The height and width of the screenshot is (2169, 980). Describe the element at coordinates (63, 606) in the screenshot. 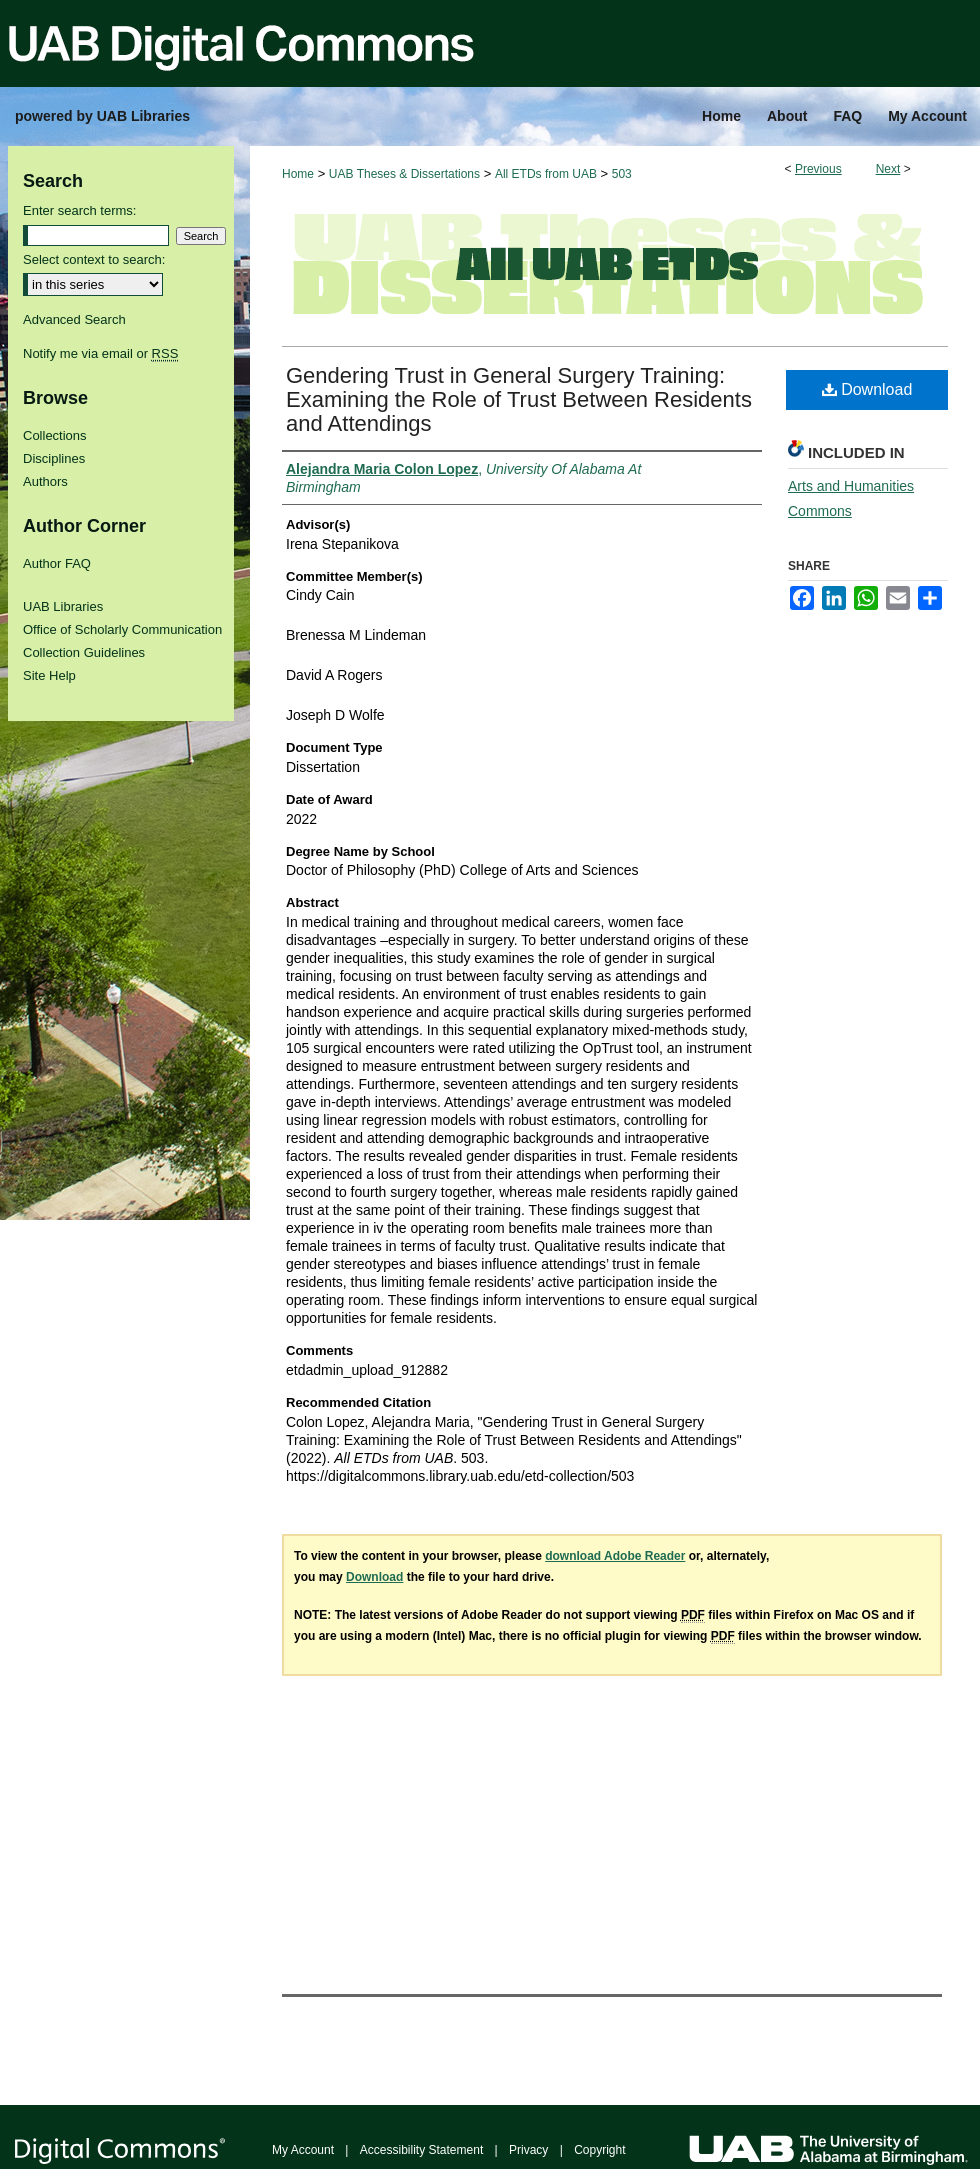

I see `UAB Libraries` at that location.